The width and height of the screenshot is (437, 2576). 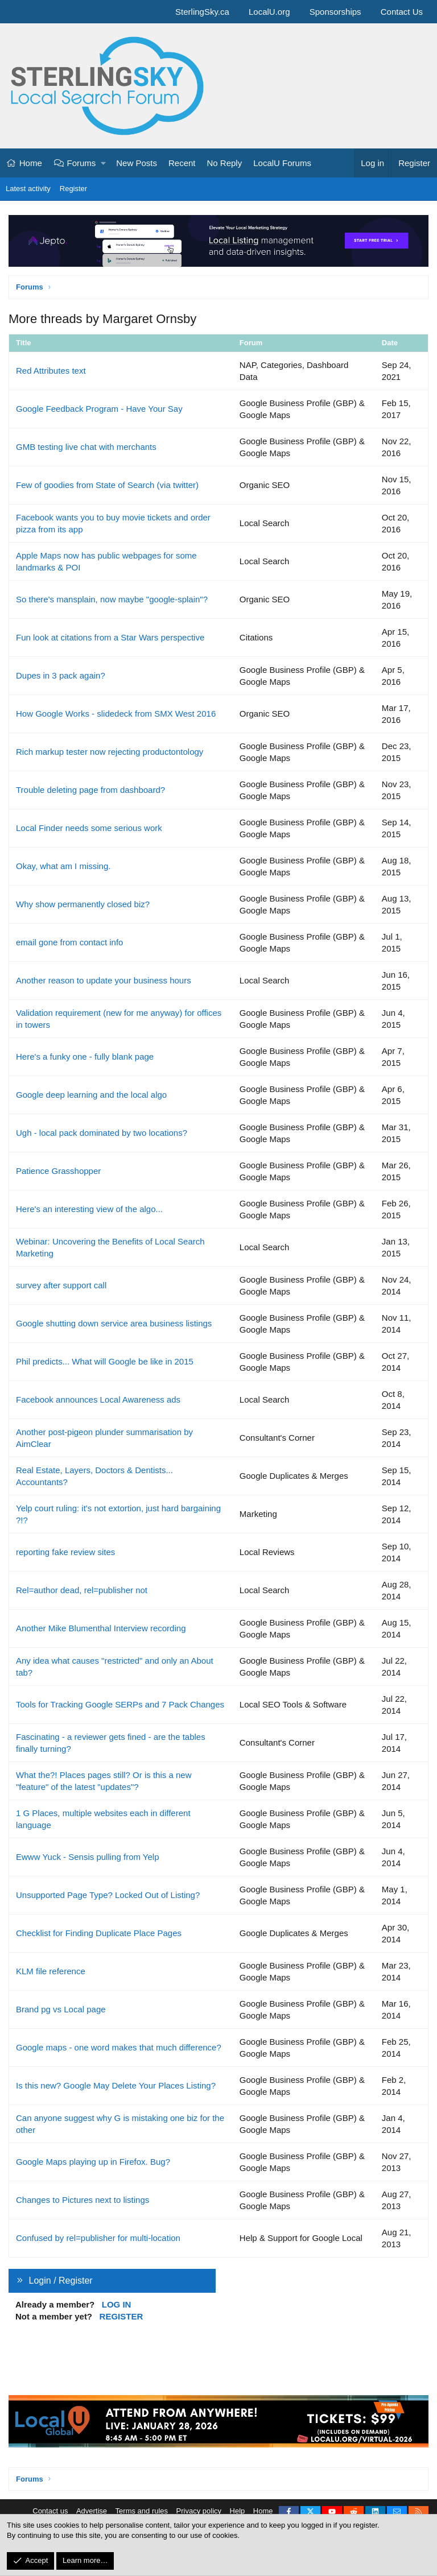 What do you see at coordinates (104, 1438) in the screenshot?
I see `Another post-pigeon plunder summarisation by AimClear` at bounding box center [104, 1438].